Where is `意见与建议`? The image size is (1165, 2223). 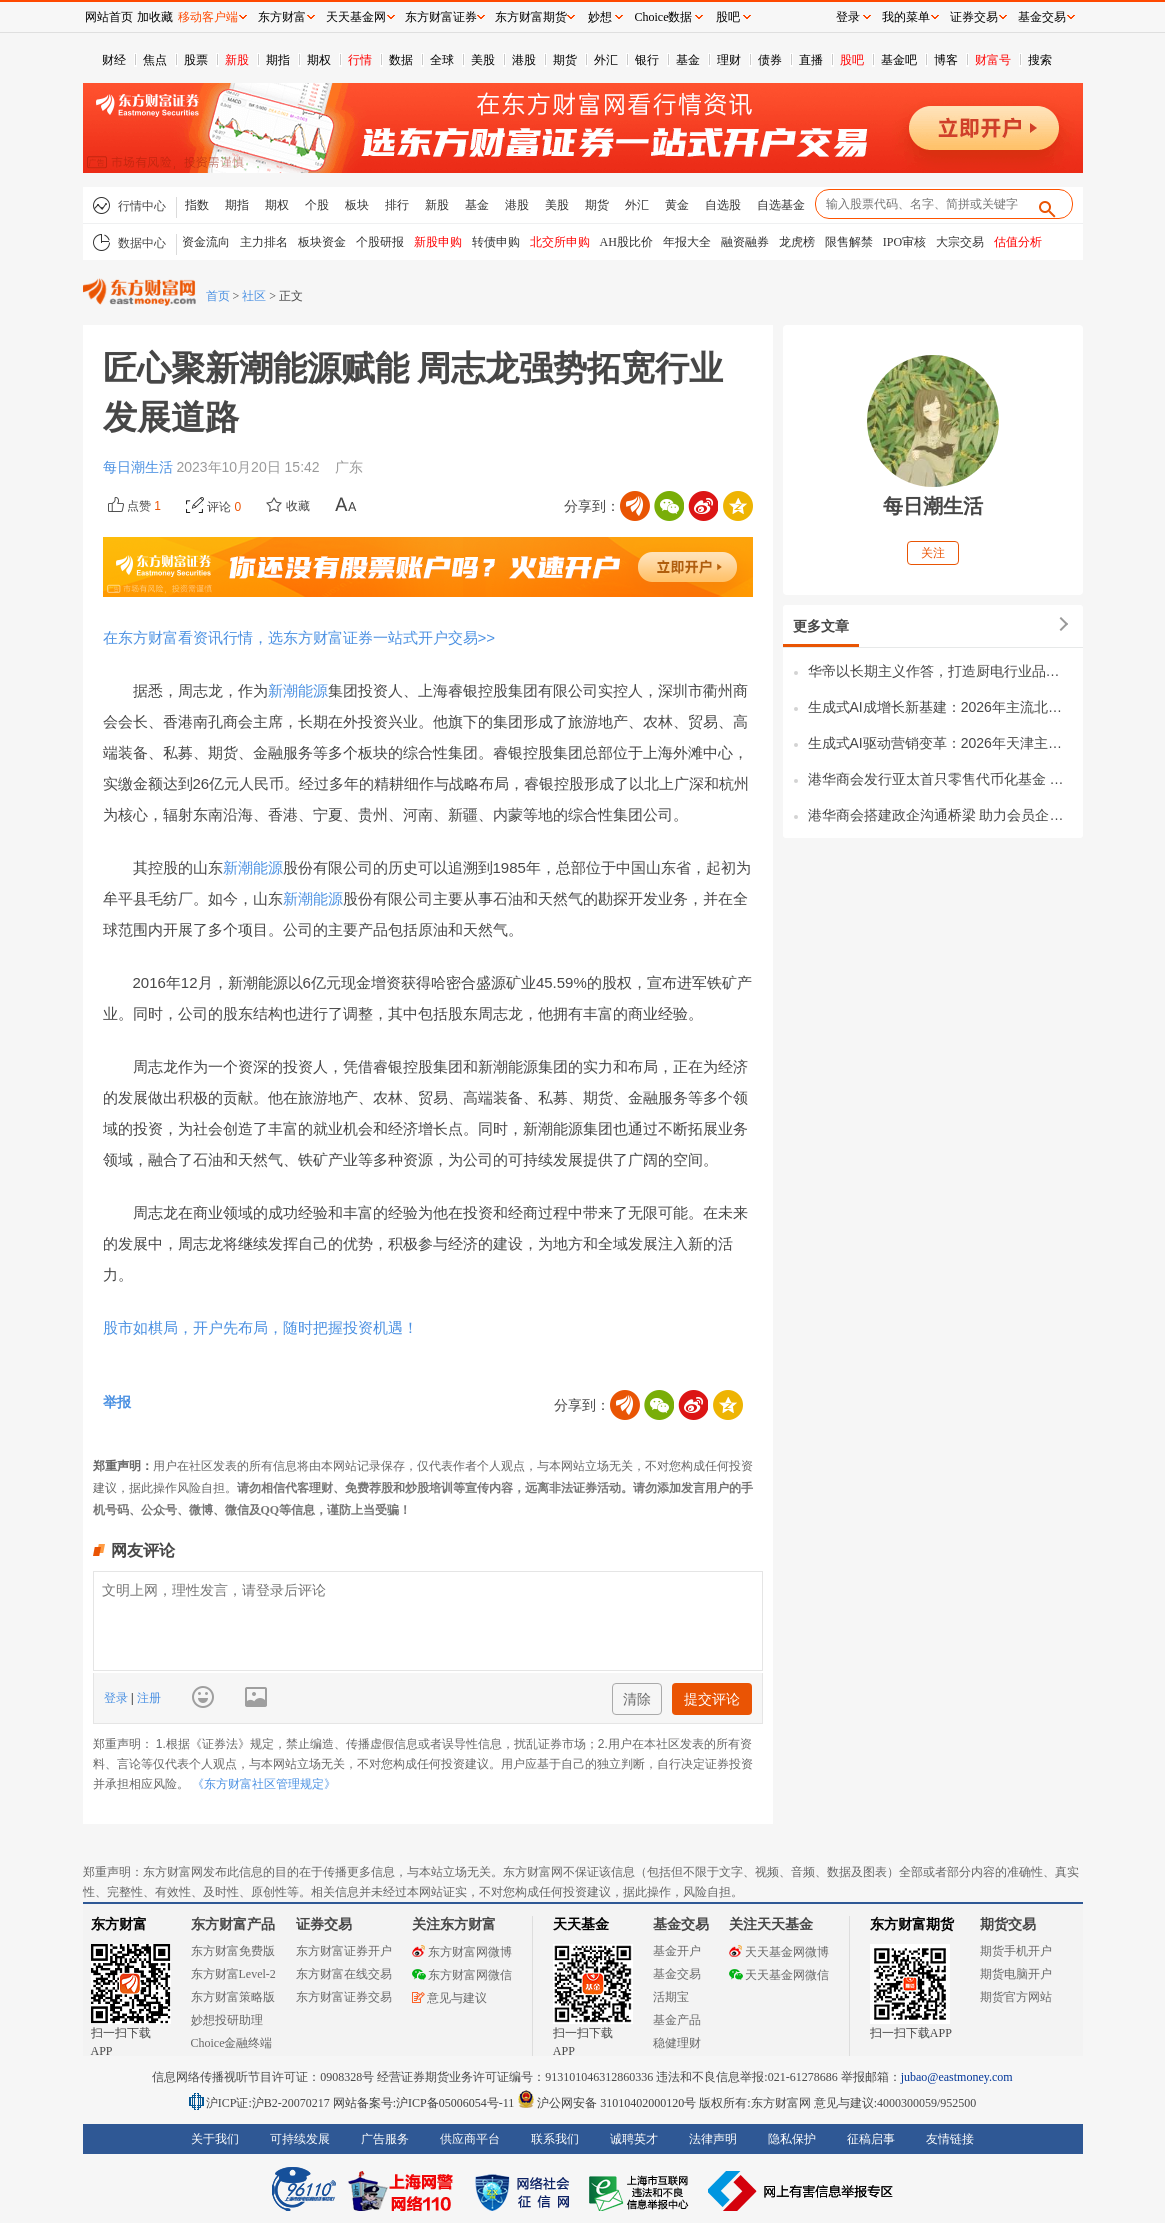 意见与建议 is located at coordinates (449, 1998).